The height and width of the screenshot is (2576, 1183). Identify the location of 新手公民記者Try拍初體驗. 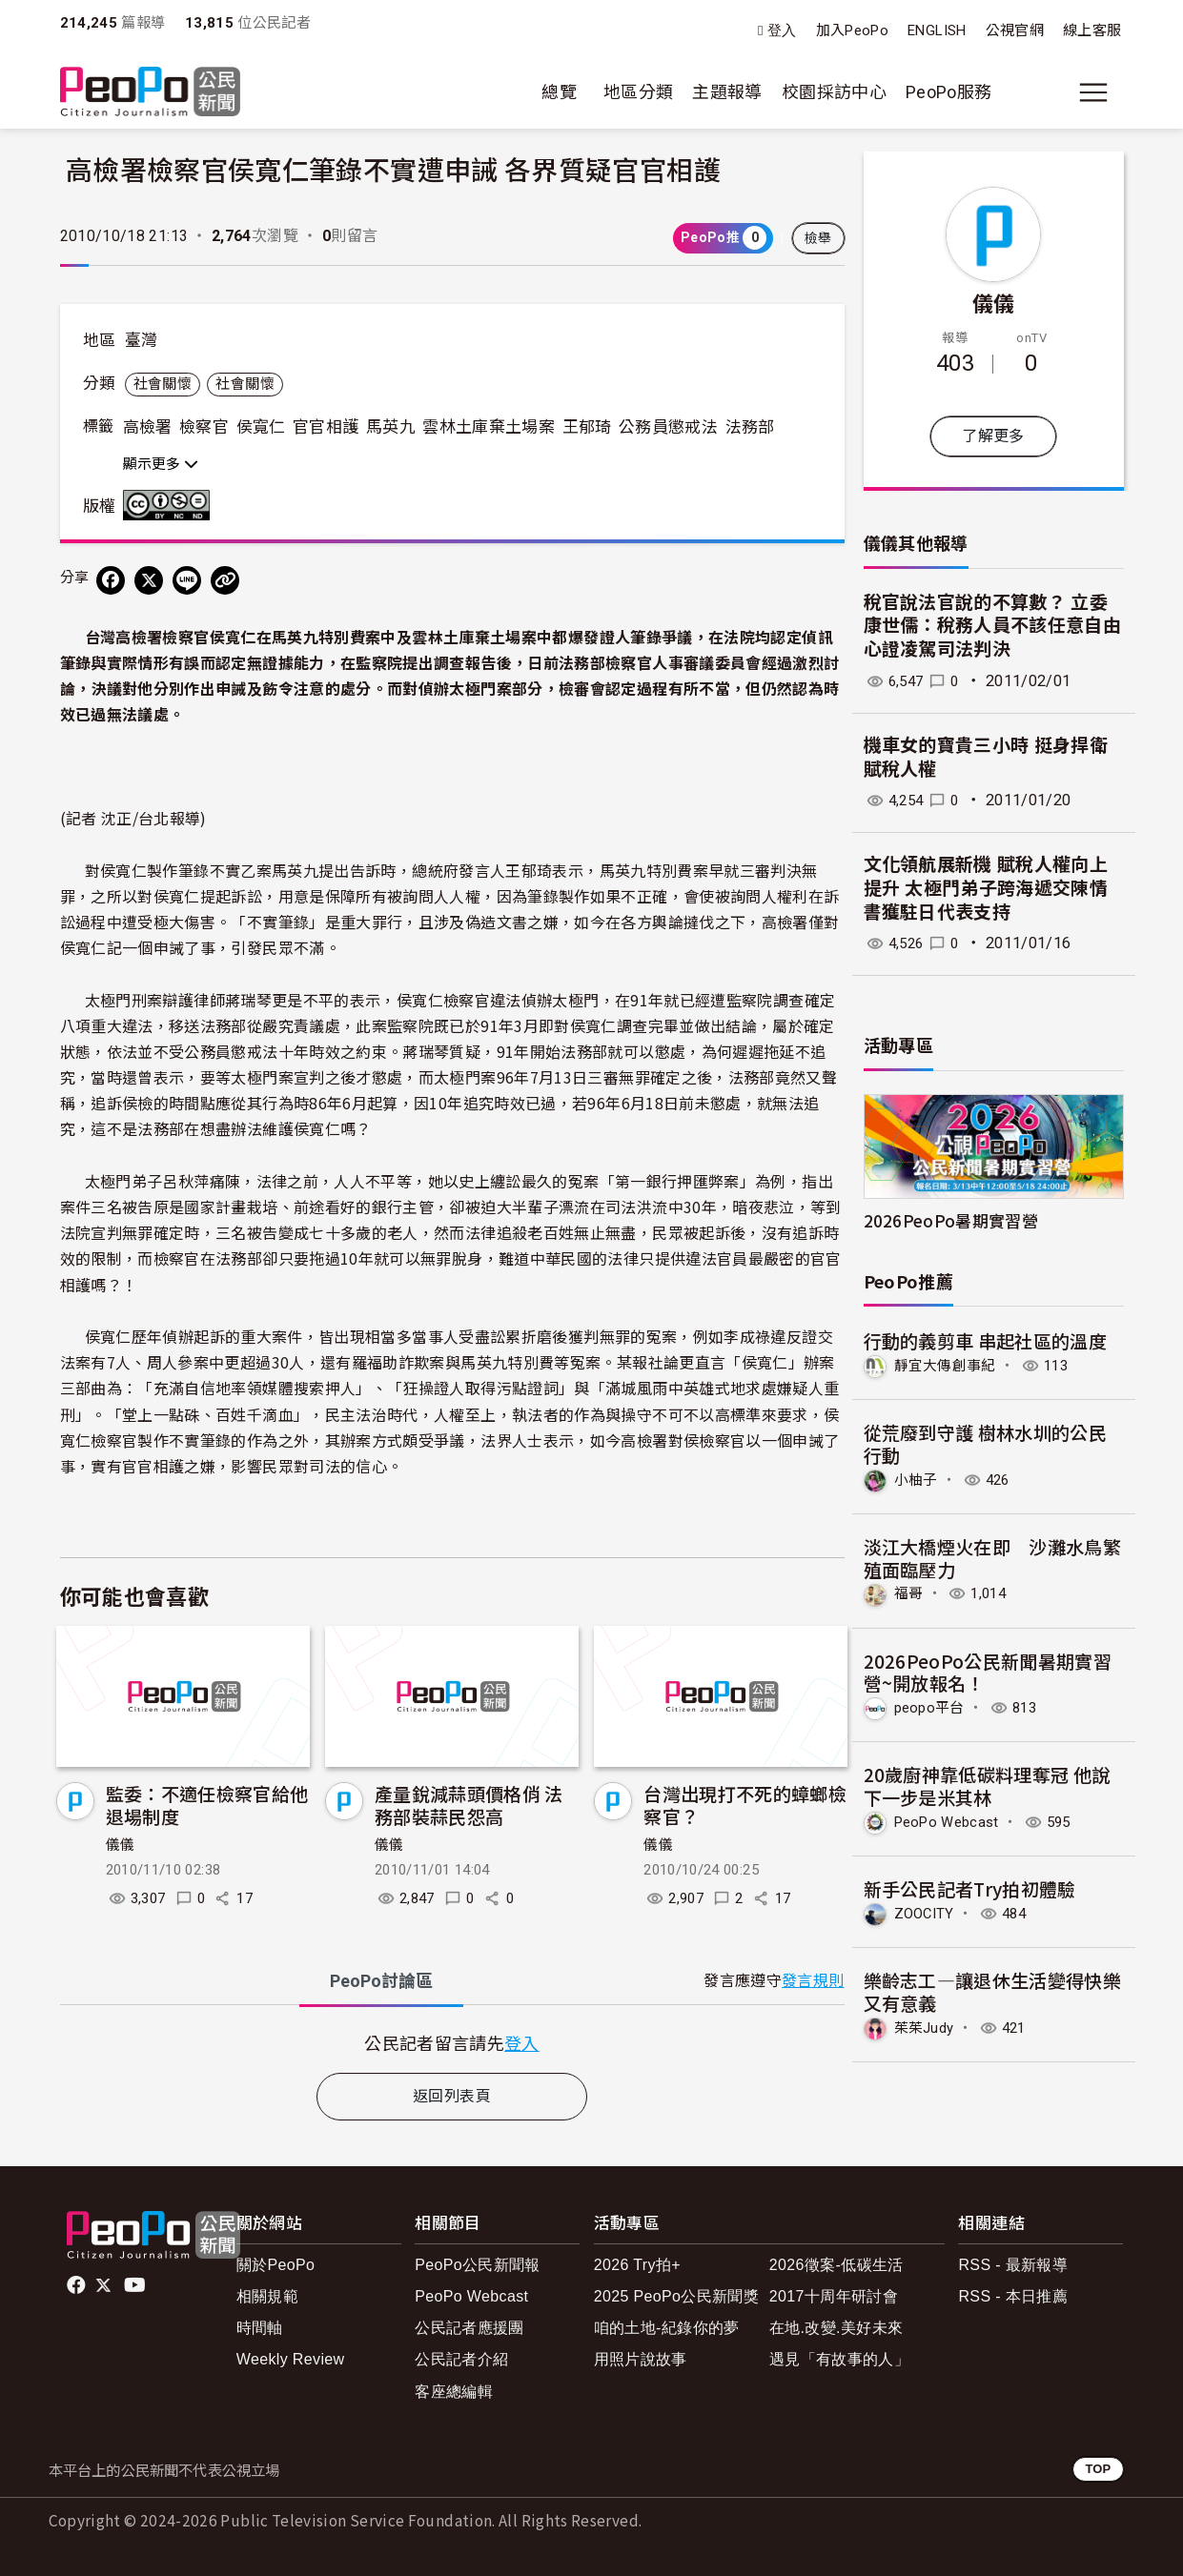
(970, 1886).